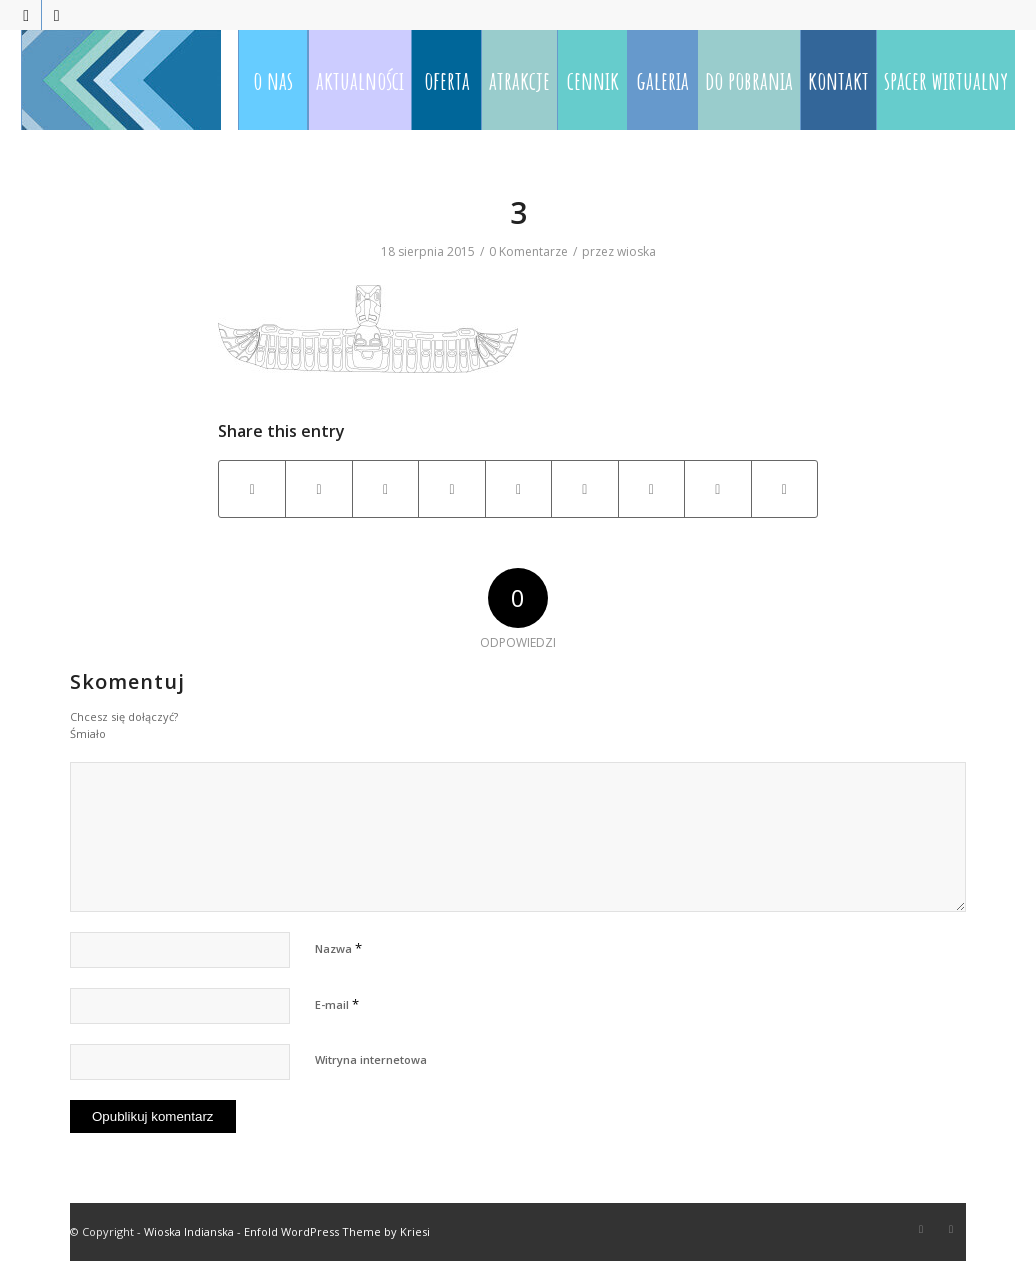  What do you see at coordinates (371, 1059) in the screenshot?
I see `Witryna internetowa` at bounding box center [371, 1059].